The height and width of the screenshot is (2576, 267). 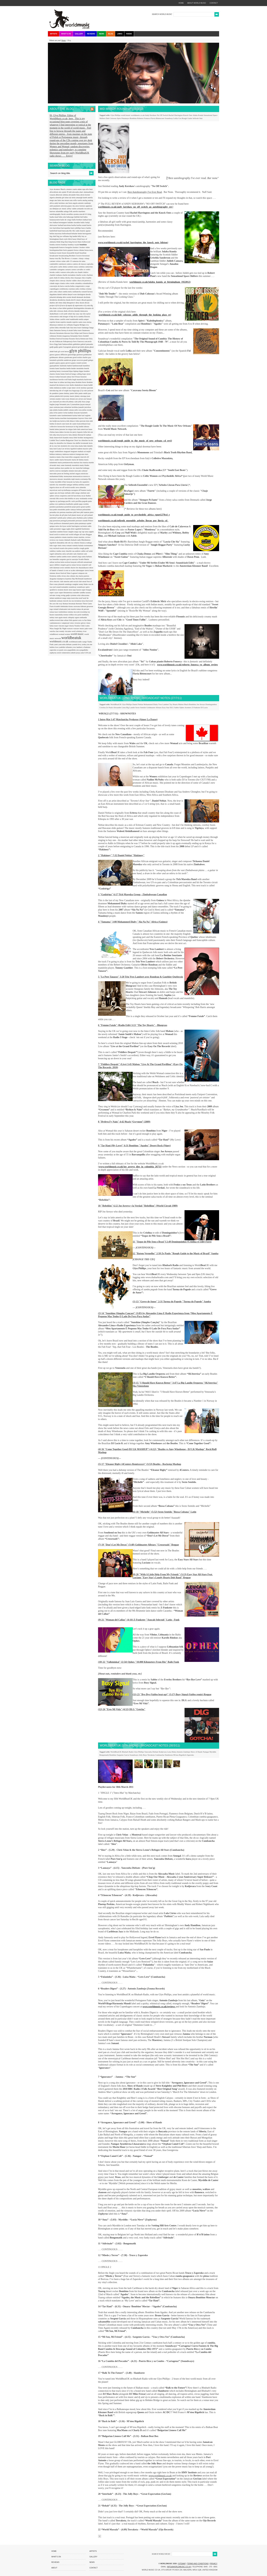 What do you see at coordinates (76, 344) in the screenshot?
I see `gabbidon` at bounding box center [76, 344].